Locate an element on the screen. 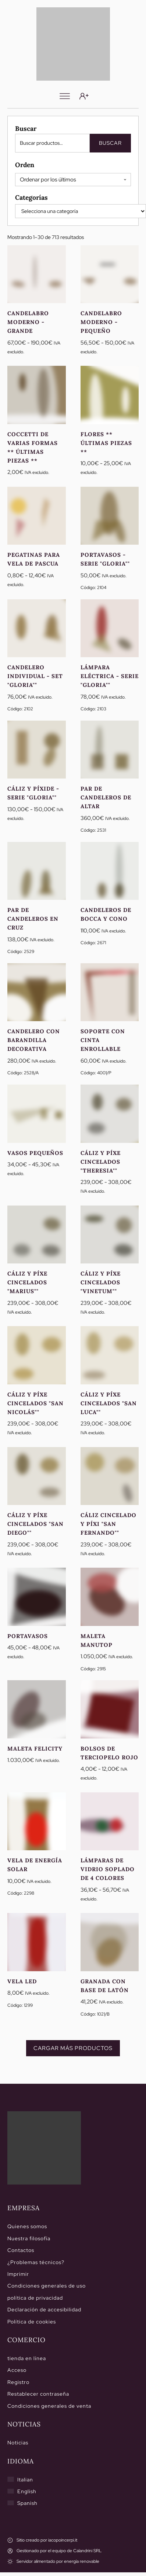 The height and width of the screenshot is (2576, 146). Acceso is located at coordinates (16, 2370).